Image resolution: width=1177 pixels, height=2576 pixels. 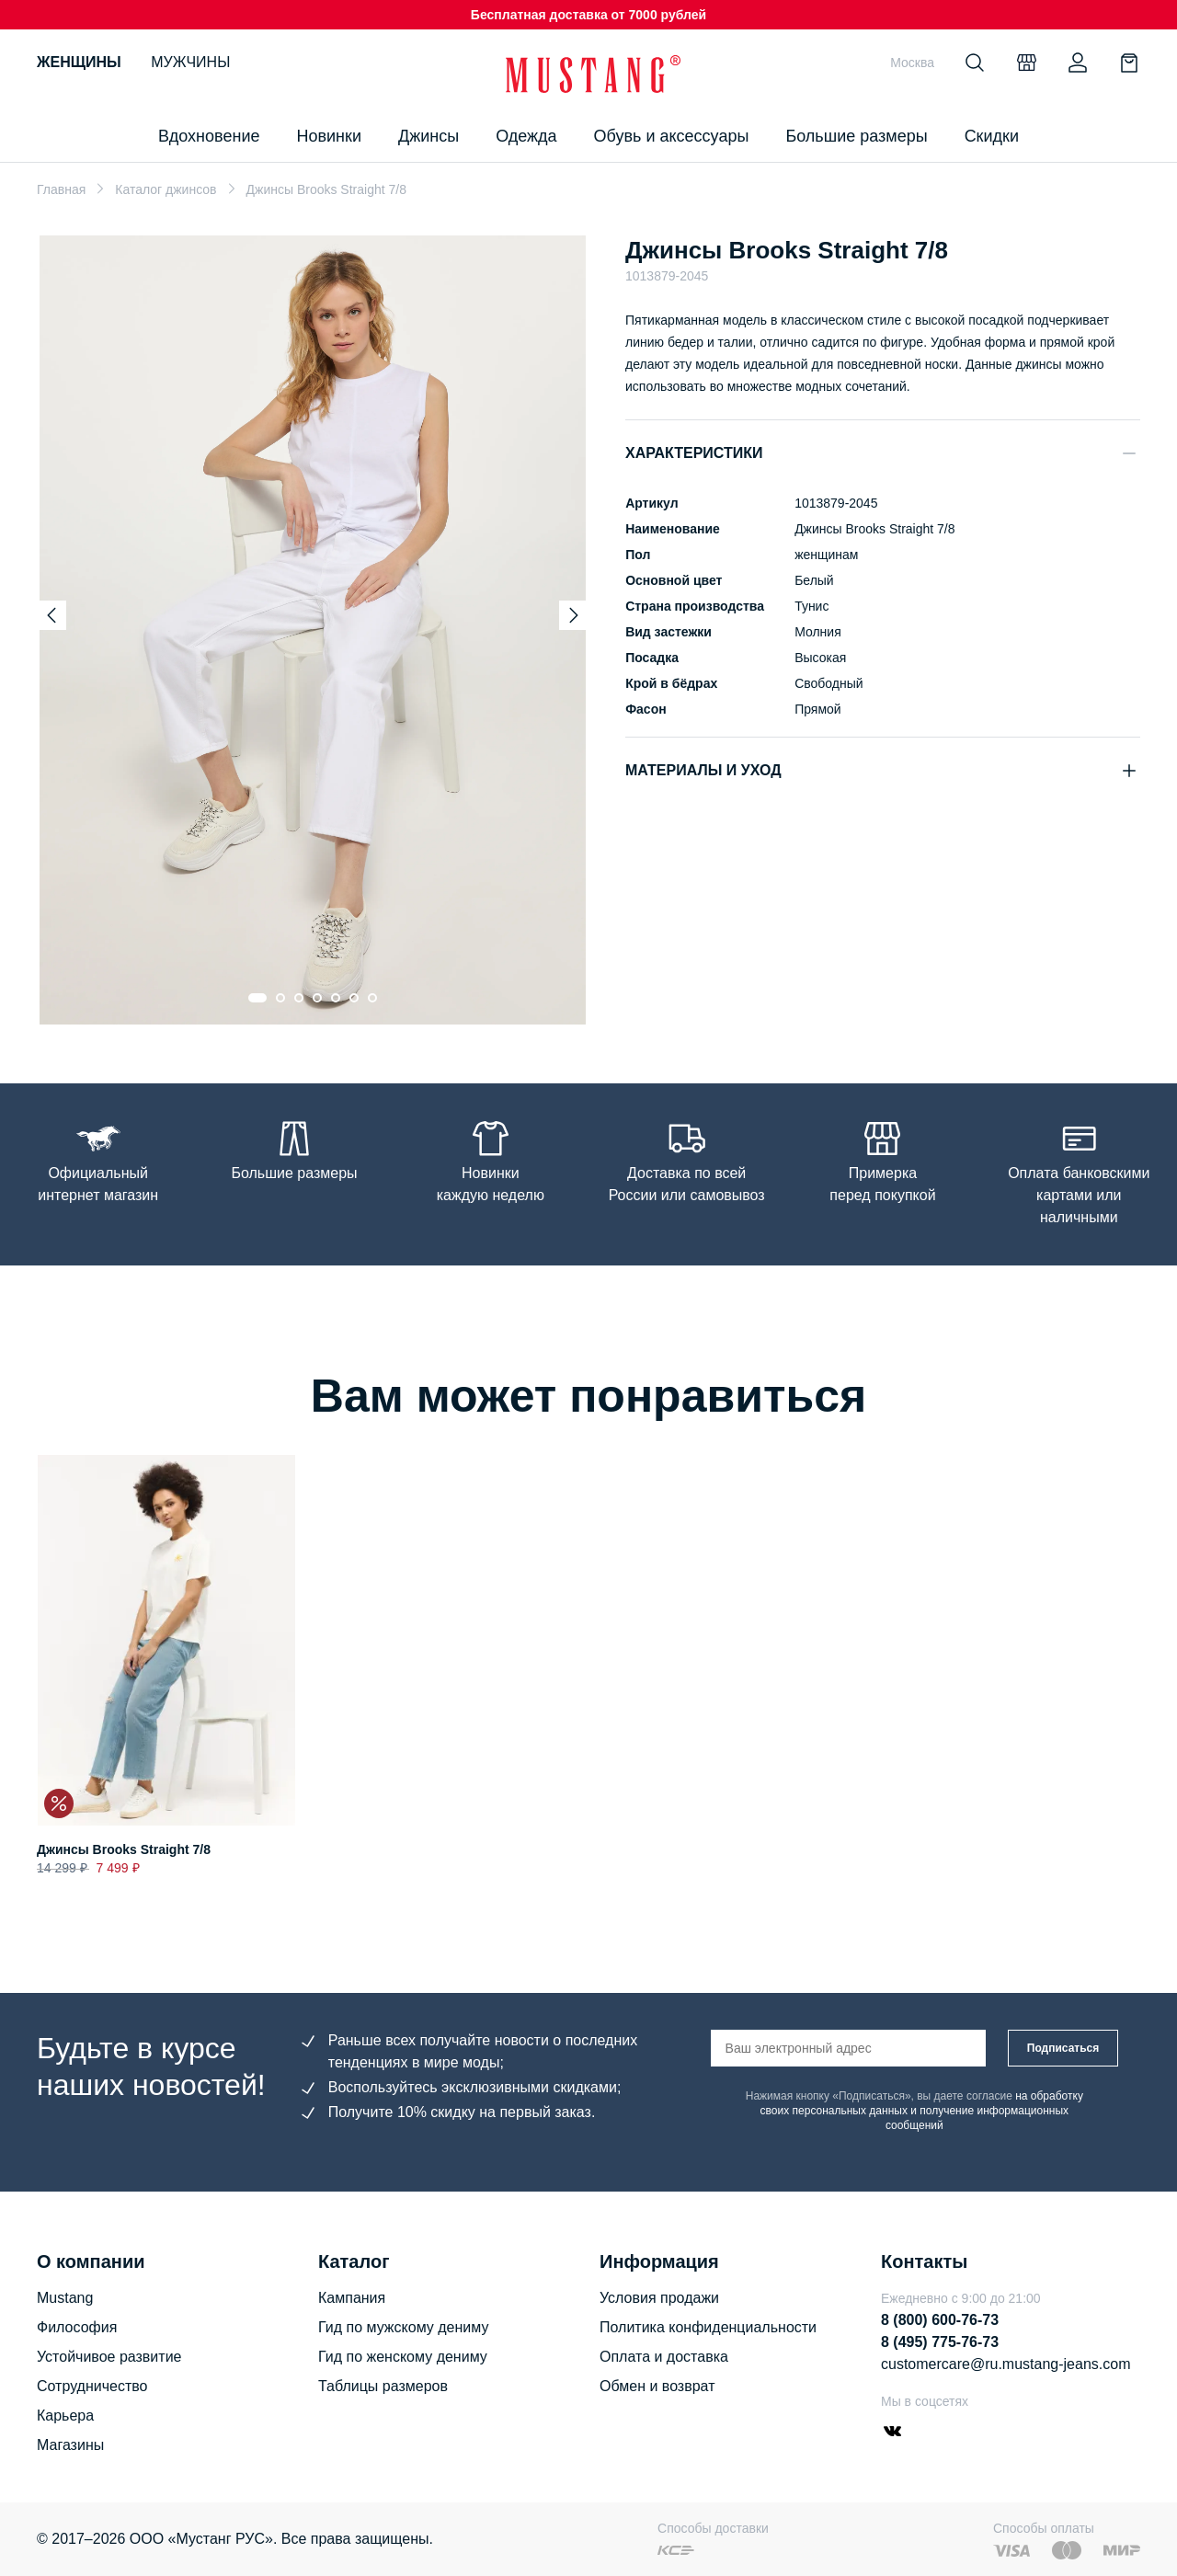 What do you see at coordinates (190, 62) in the screenshot?
I see `Мужчины` at bounding box center [190, 62].